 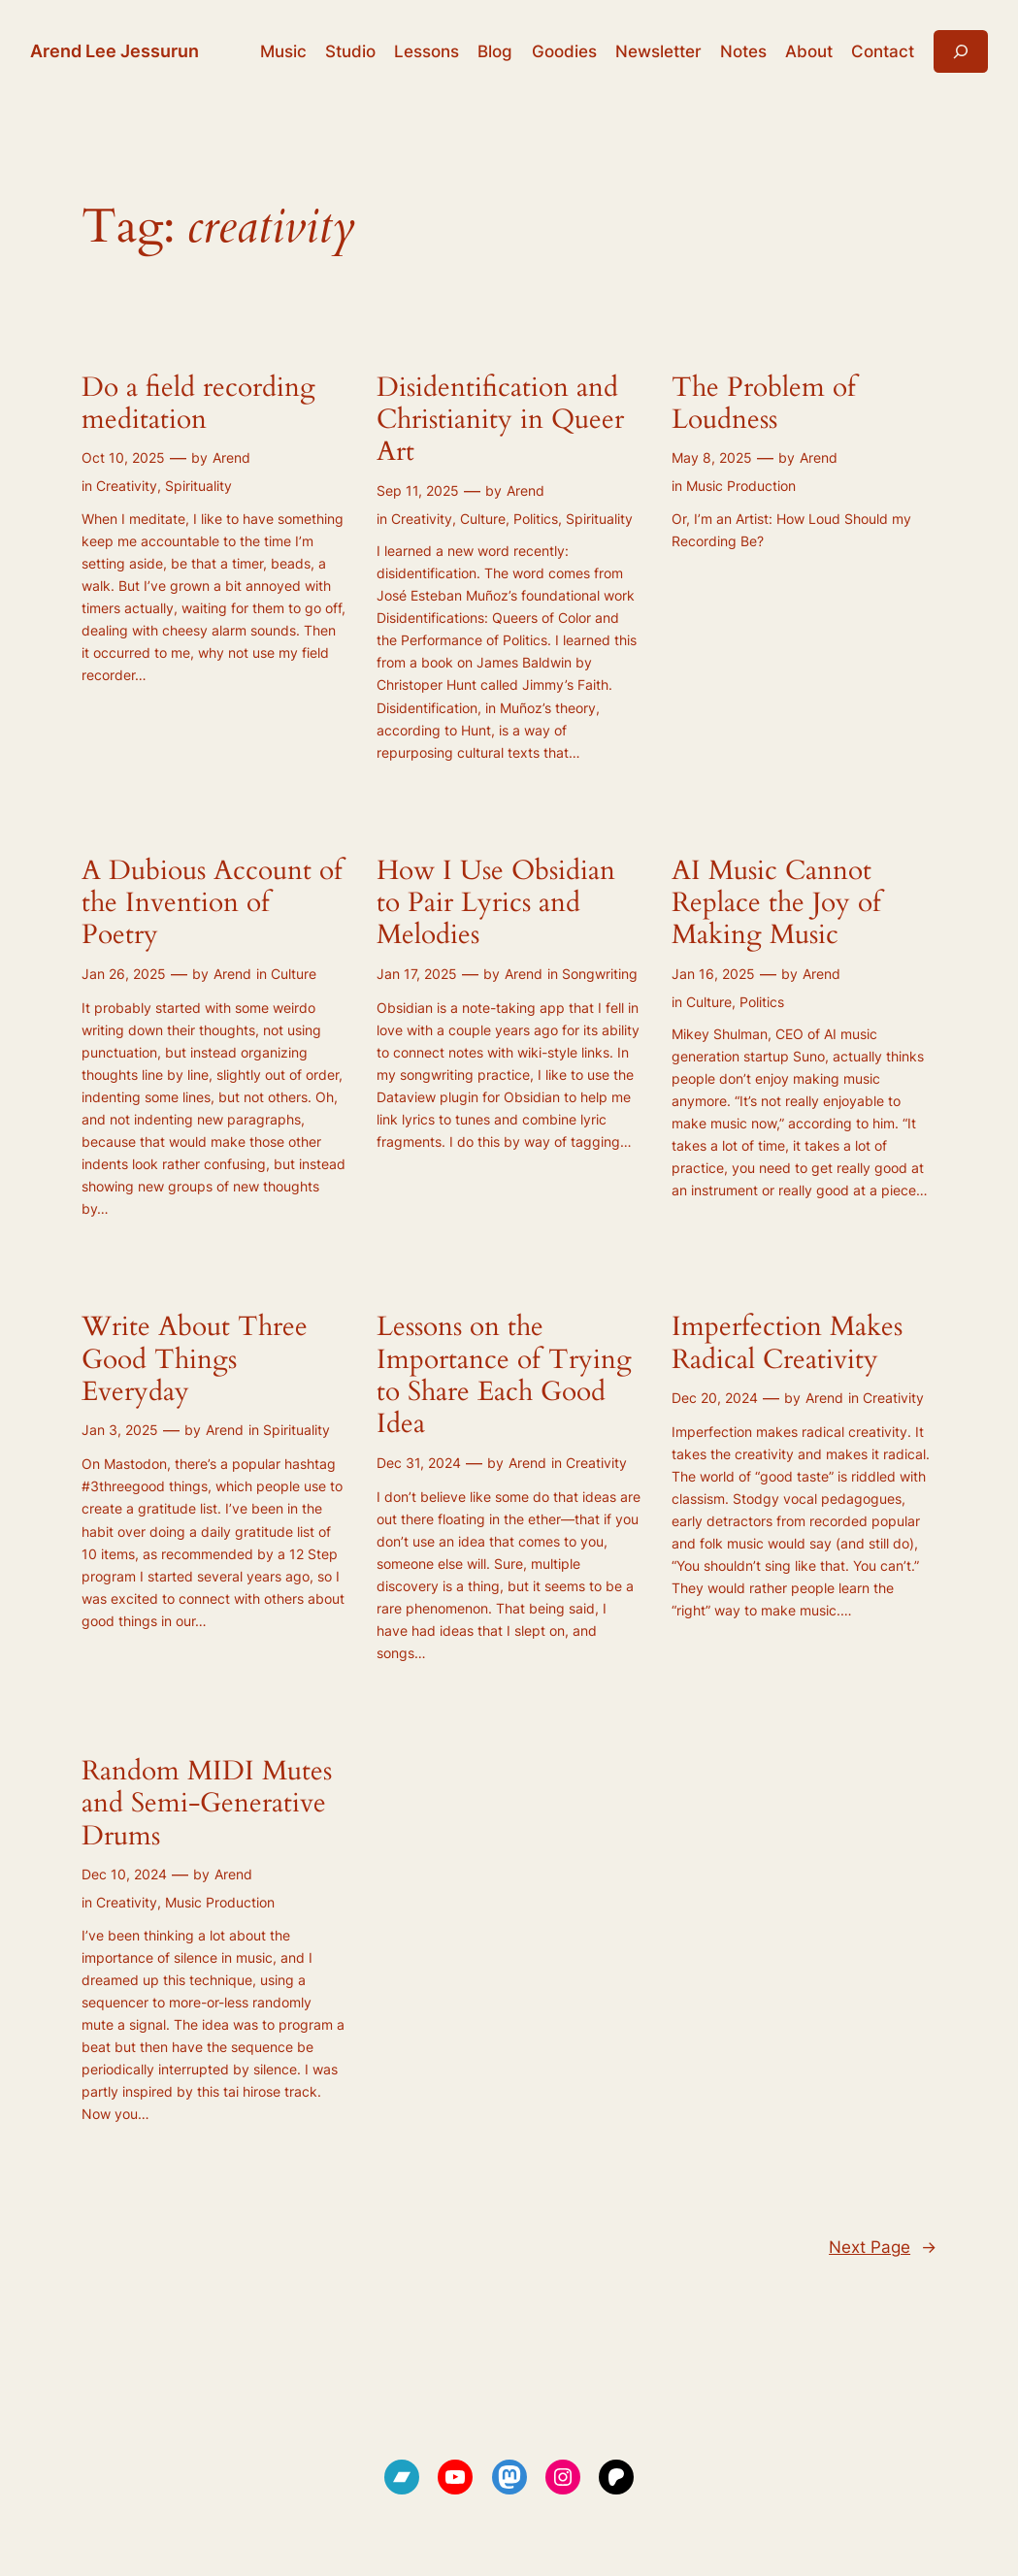 I want to click on Spirituality, so click(x=198, y=485).